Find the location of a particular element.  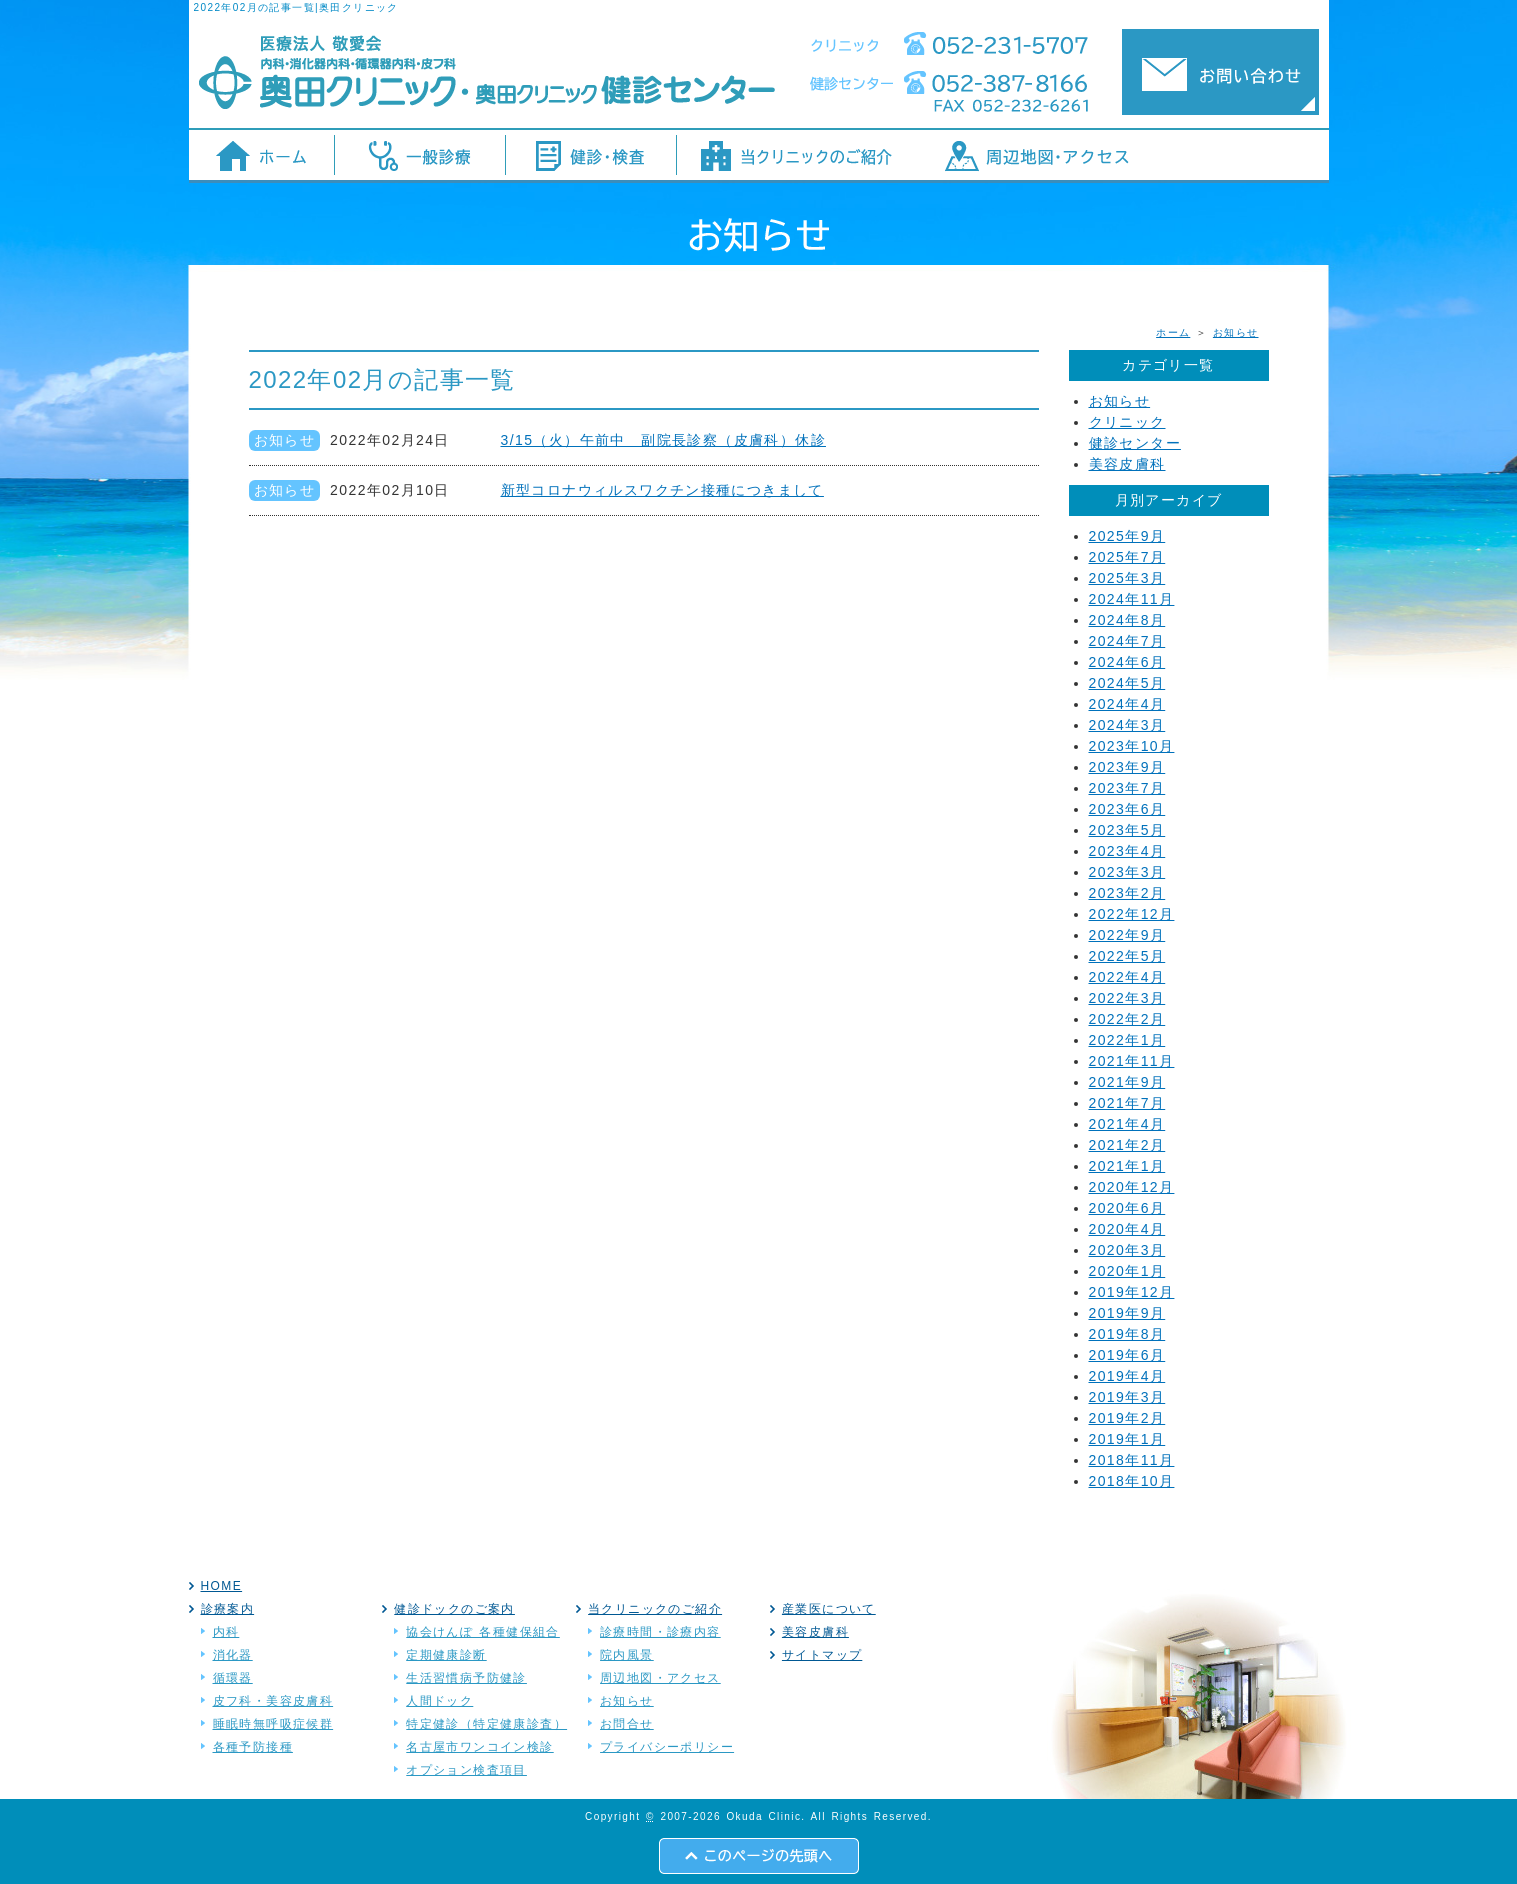

2023年9月 is located at coordinates (1127, 767).